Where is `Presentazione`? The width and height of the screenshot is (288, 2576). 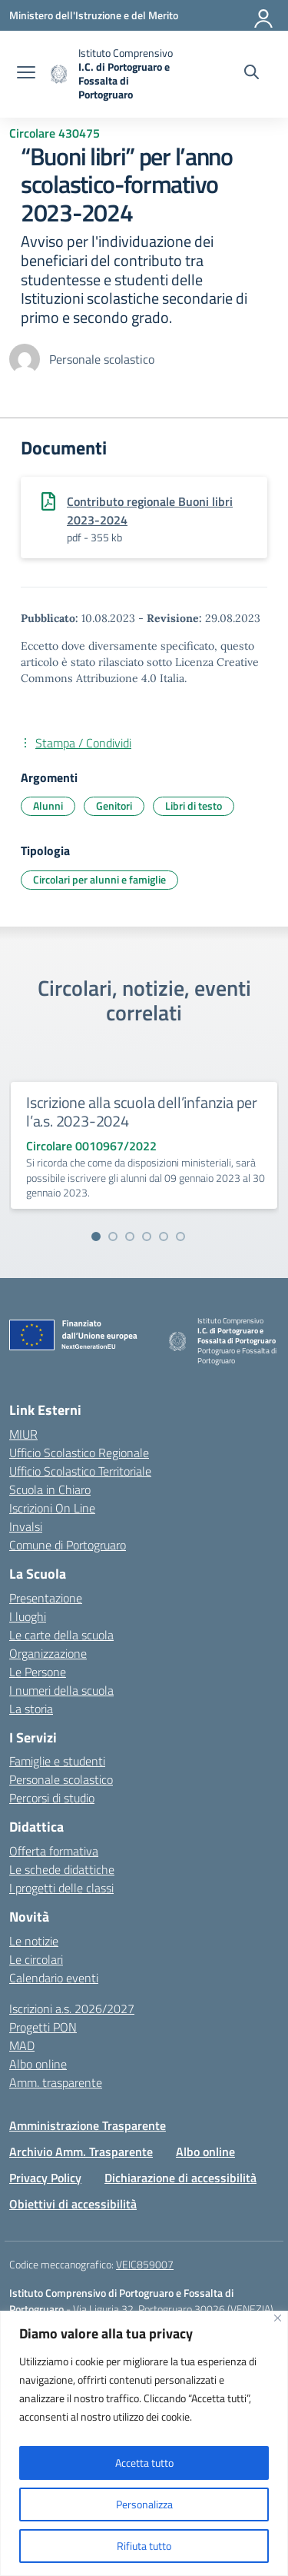 Presentazione is located at coordinates (45, 1598).